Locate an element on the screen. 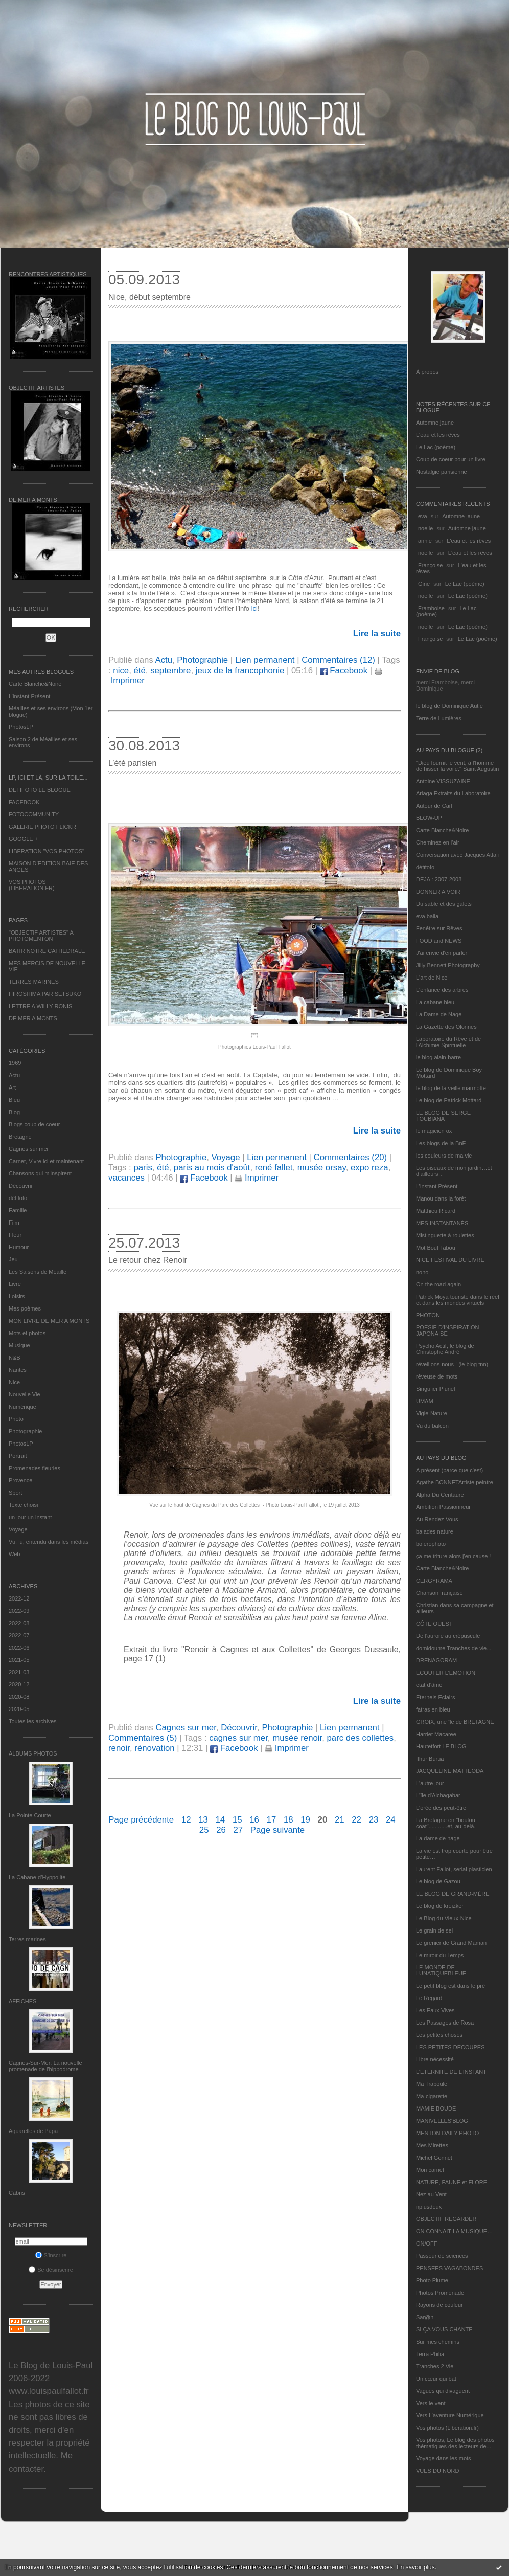  Nostalgie parisienne is located at coordinates (441, 472).